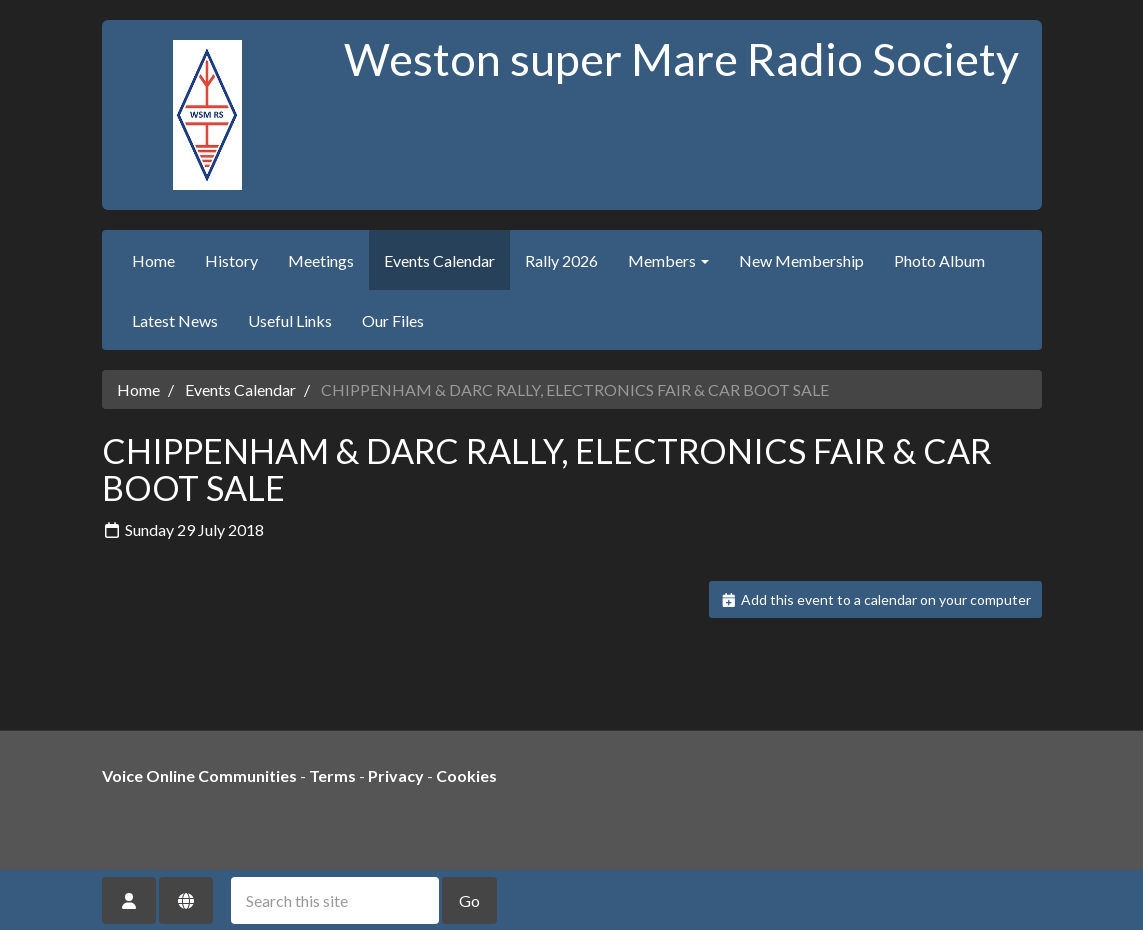  Describe the element at coordinates (175, 320) in the screenshot. I see `Latest News` at that location.